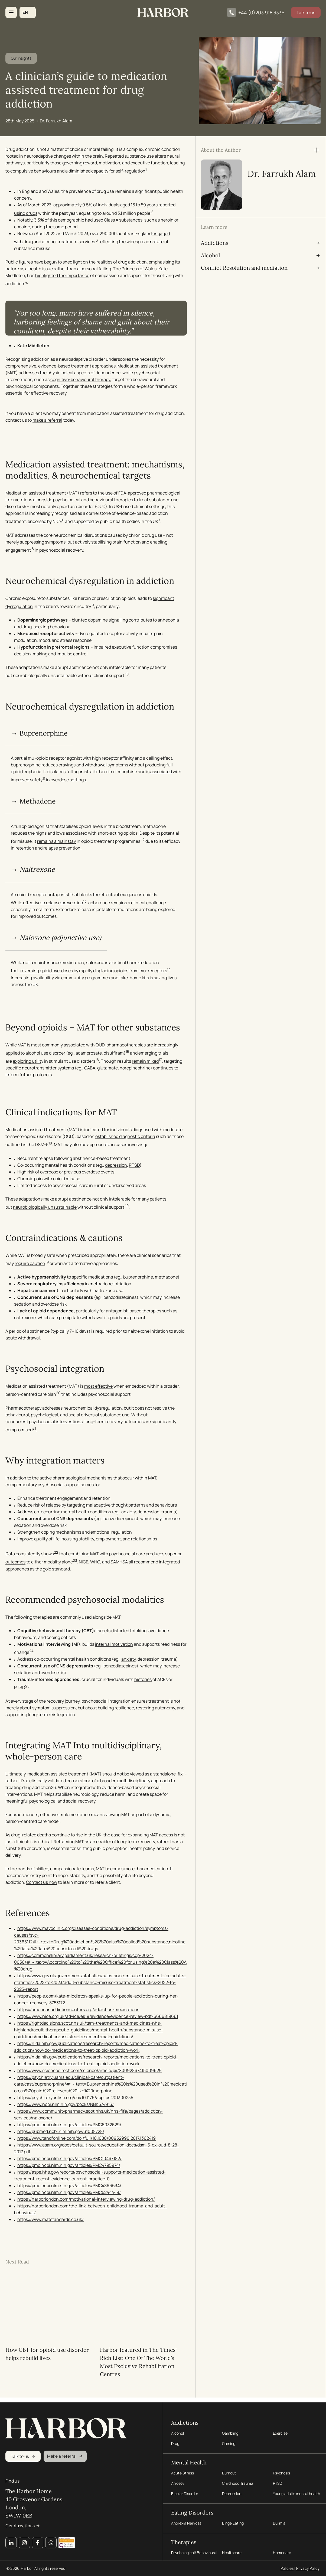 Image resolution: width=326 pixels, height=2576 pixels. I want to click on Mental Health, so click(189, 2460).